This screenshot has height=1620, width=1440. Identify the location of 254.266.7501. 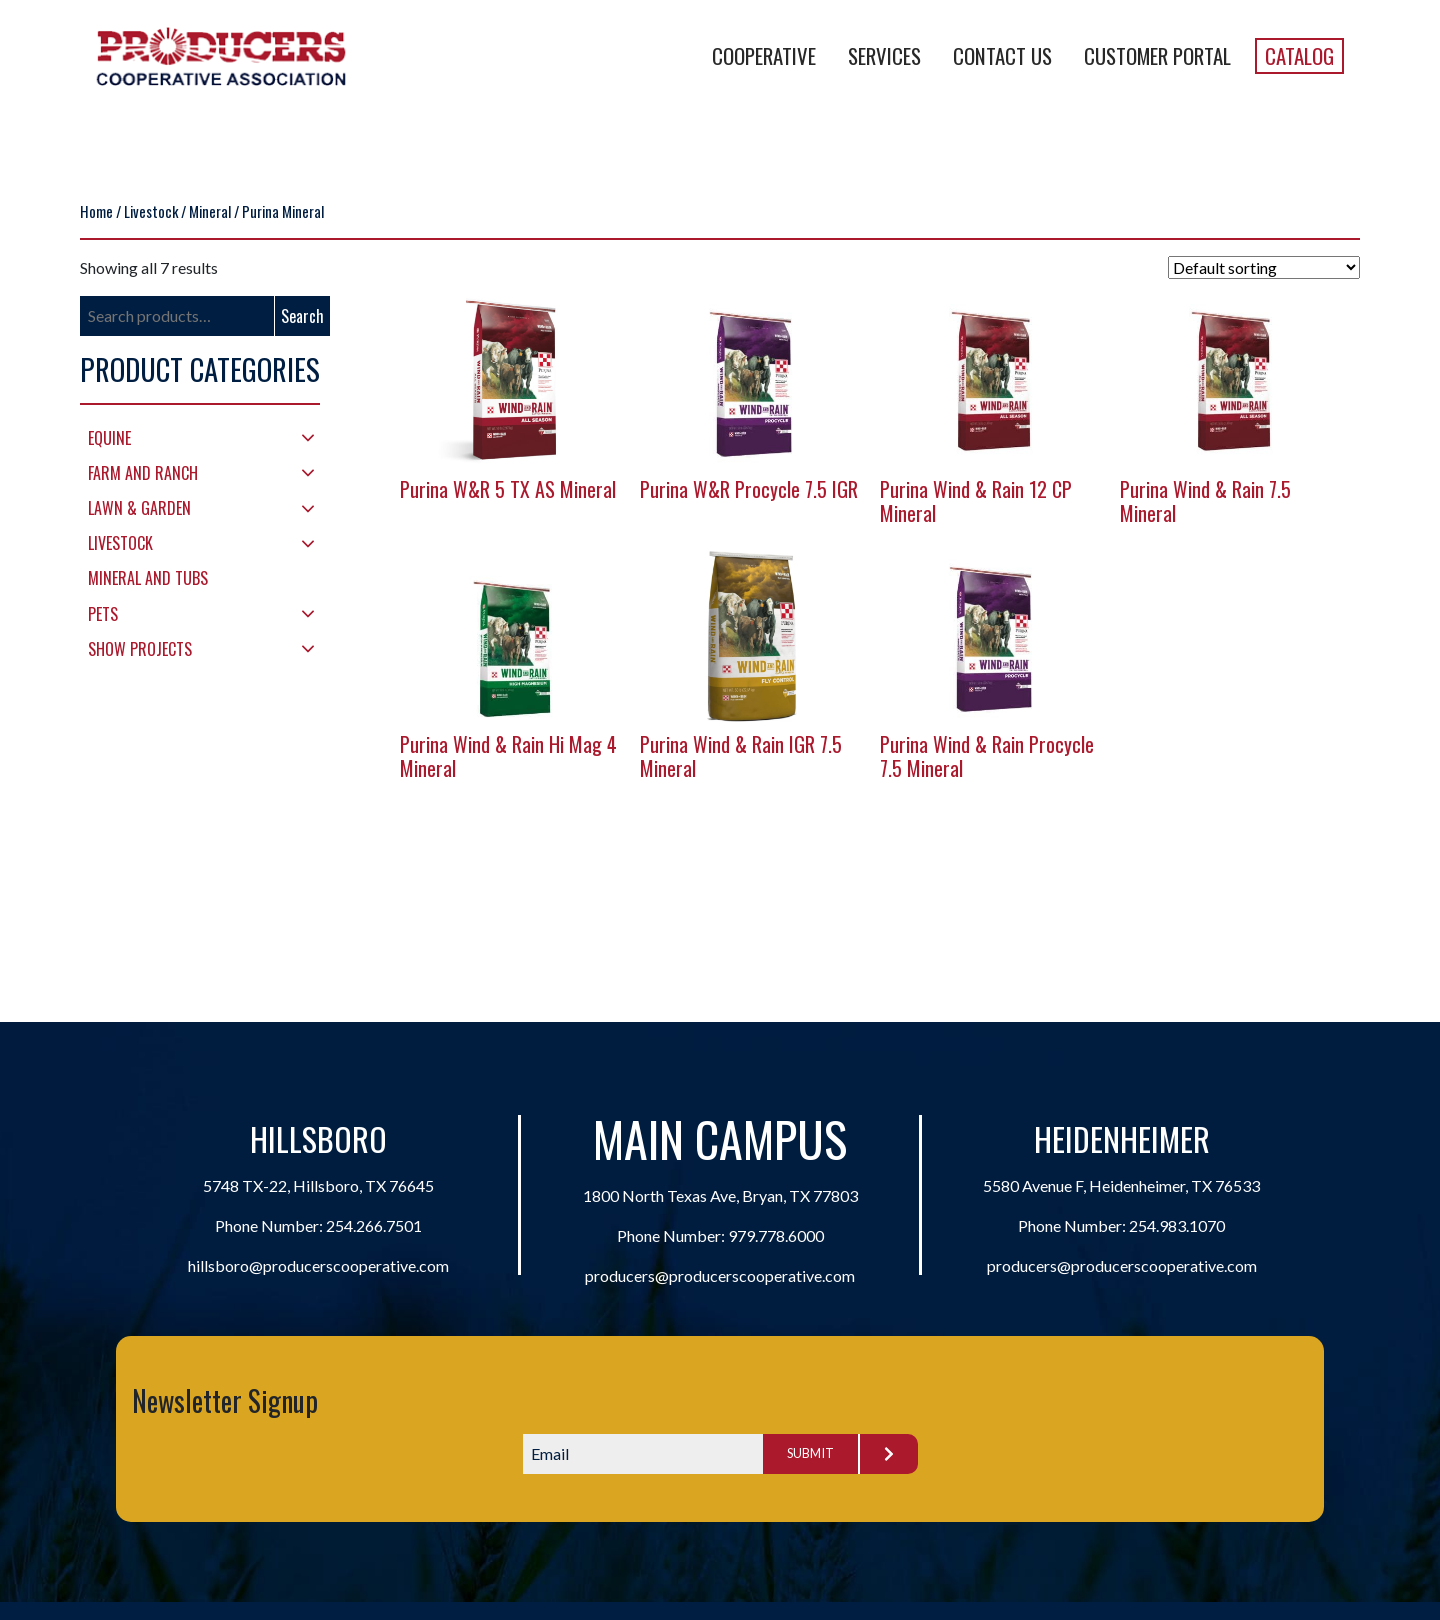
(374, 1225).